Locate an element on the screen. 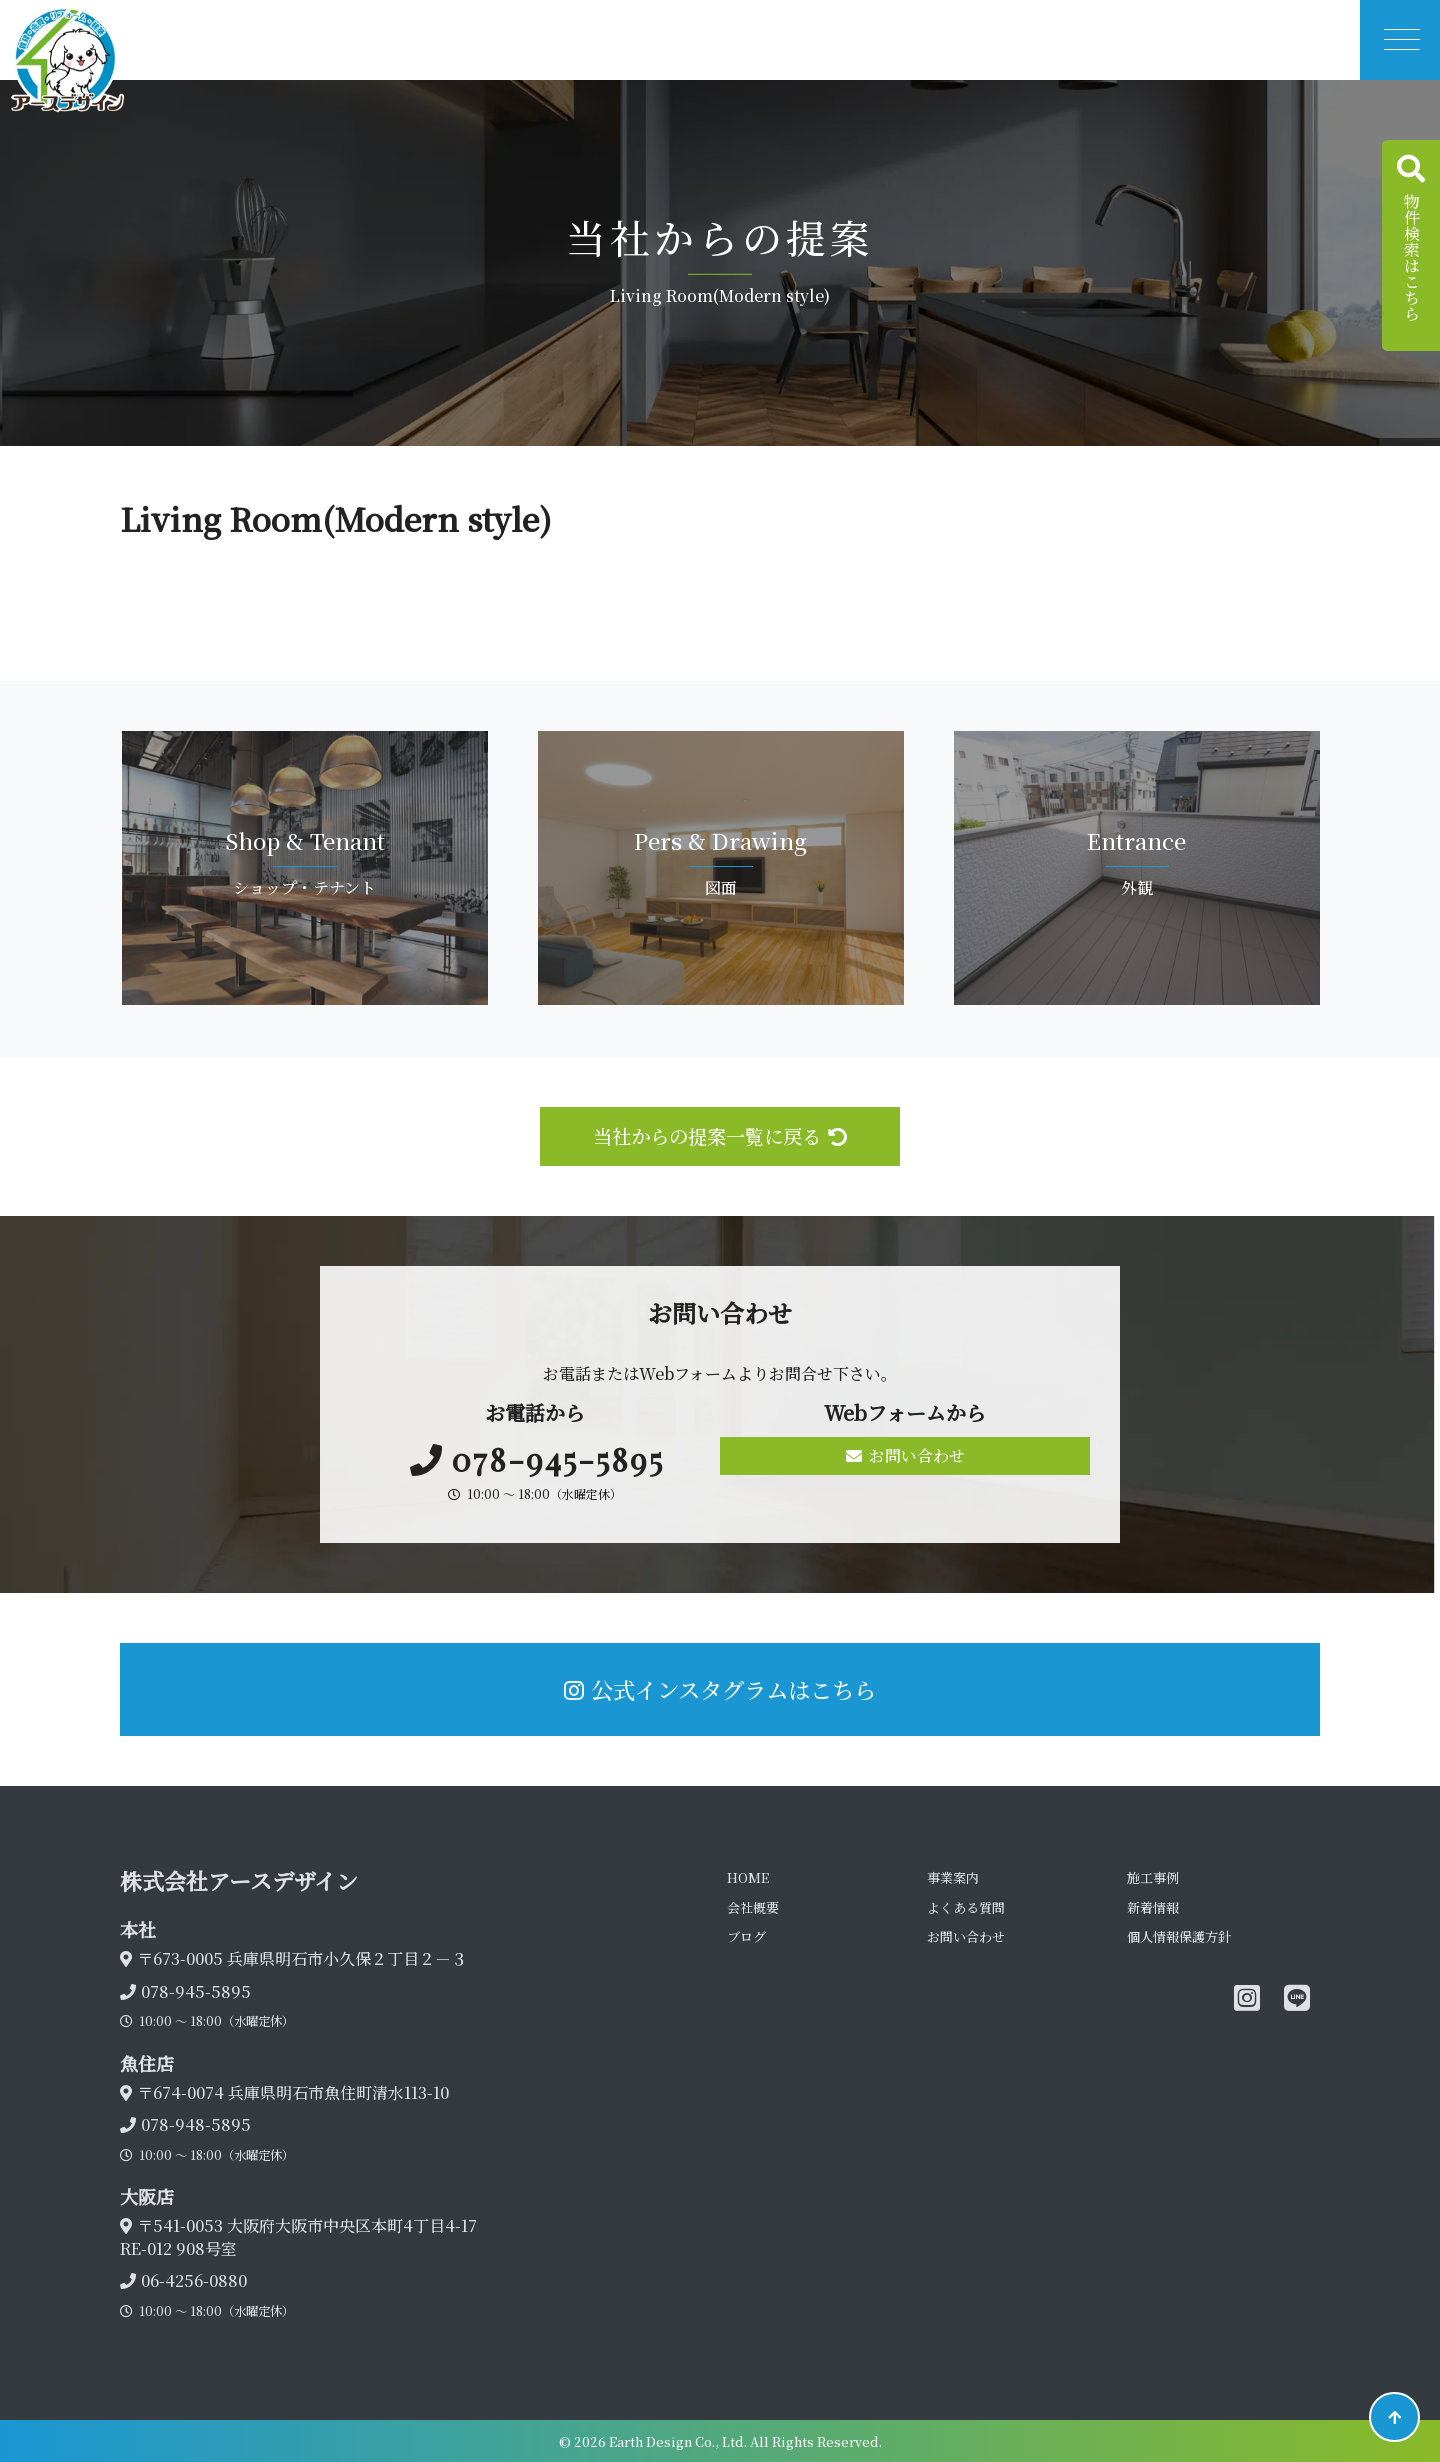  個人情報保護方針 is located at coordinates (1179, 1936).